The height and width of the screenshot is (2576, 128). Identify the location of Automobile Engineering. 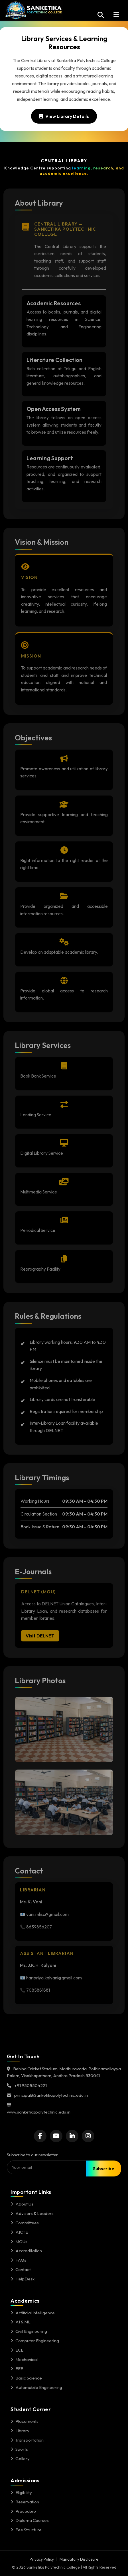
(36, 2387).